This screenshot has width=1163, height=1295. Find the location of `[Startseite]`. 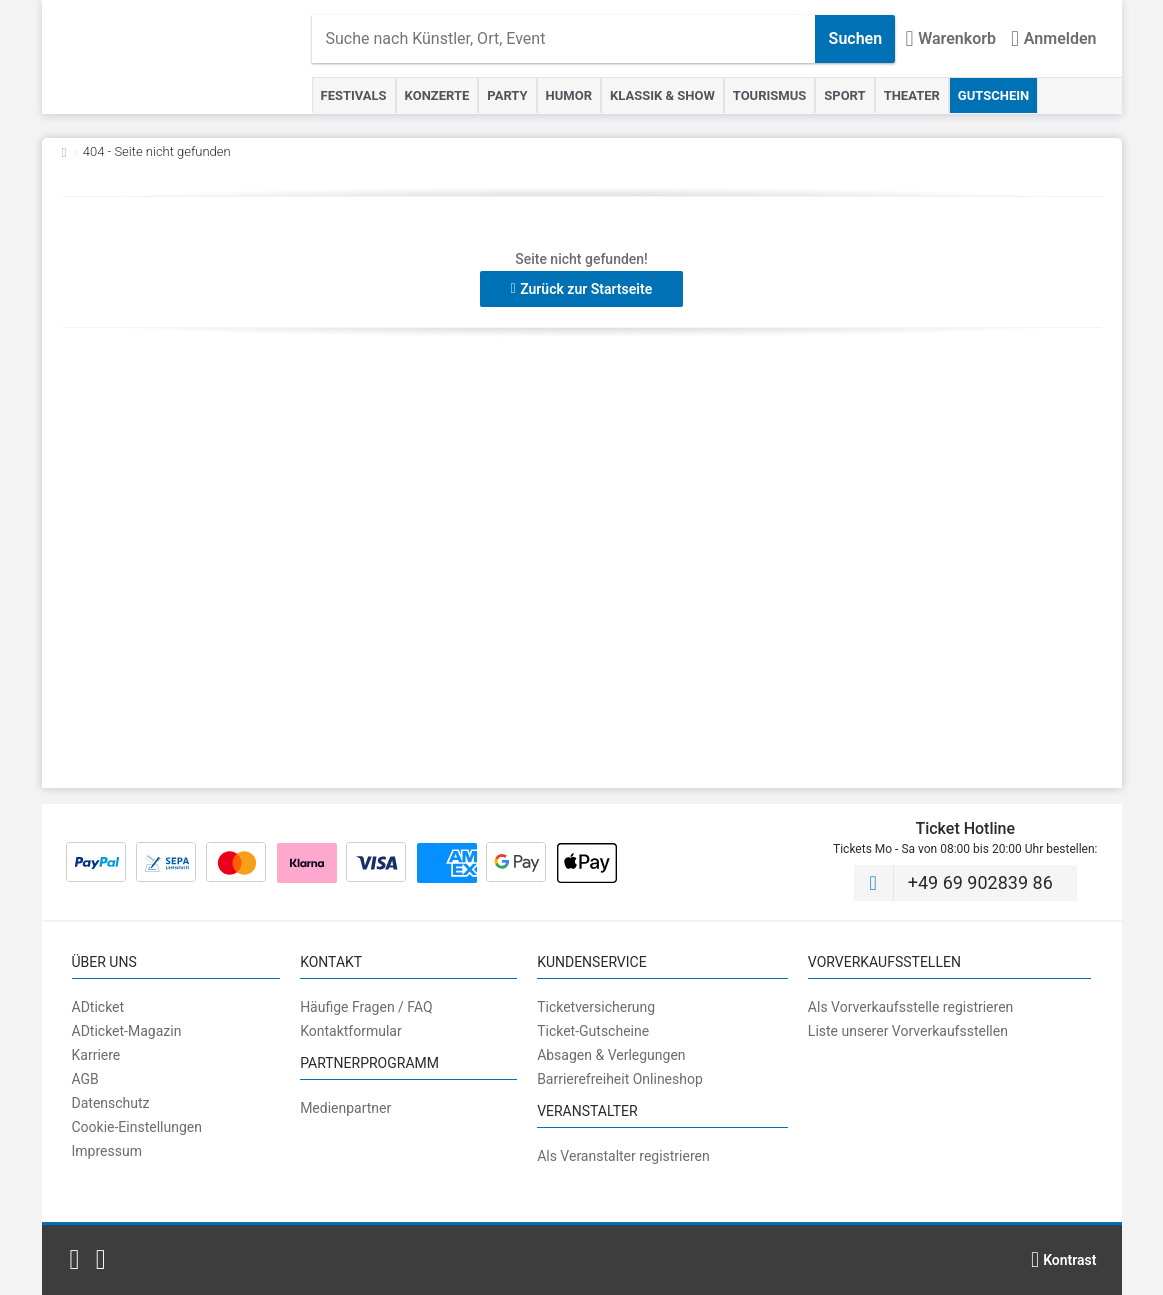

[Startseite] is located at coordinates (187, 57).